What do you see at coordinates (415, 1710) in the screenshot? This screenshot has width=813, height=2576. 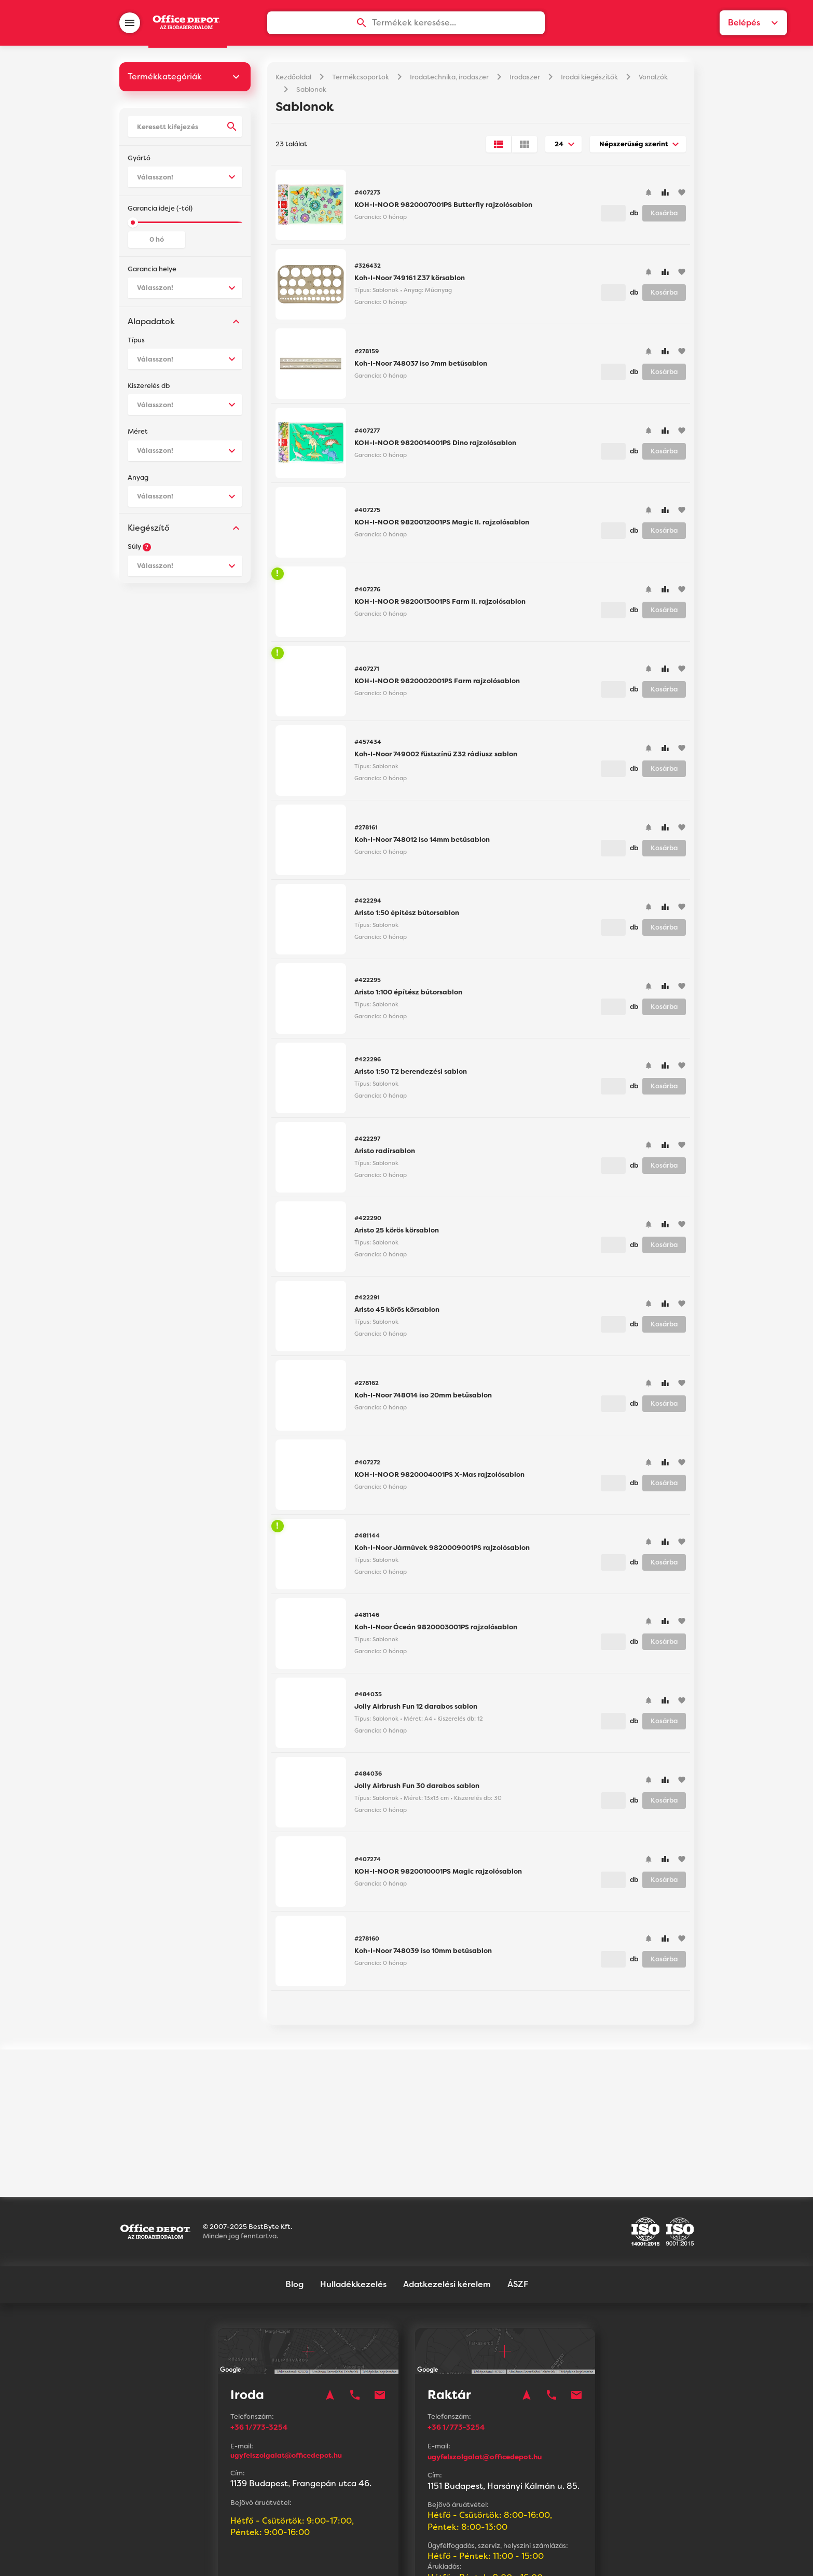 I see `Jolly Airbrush Fun 12 darabos sablon` at bounding box center [415, 1710].